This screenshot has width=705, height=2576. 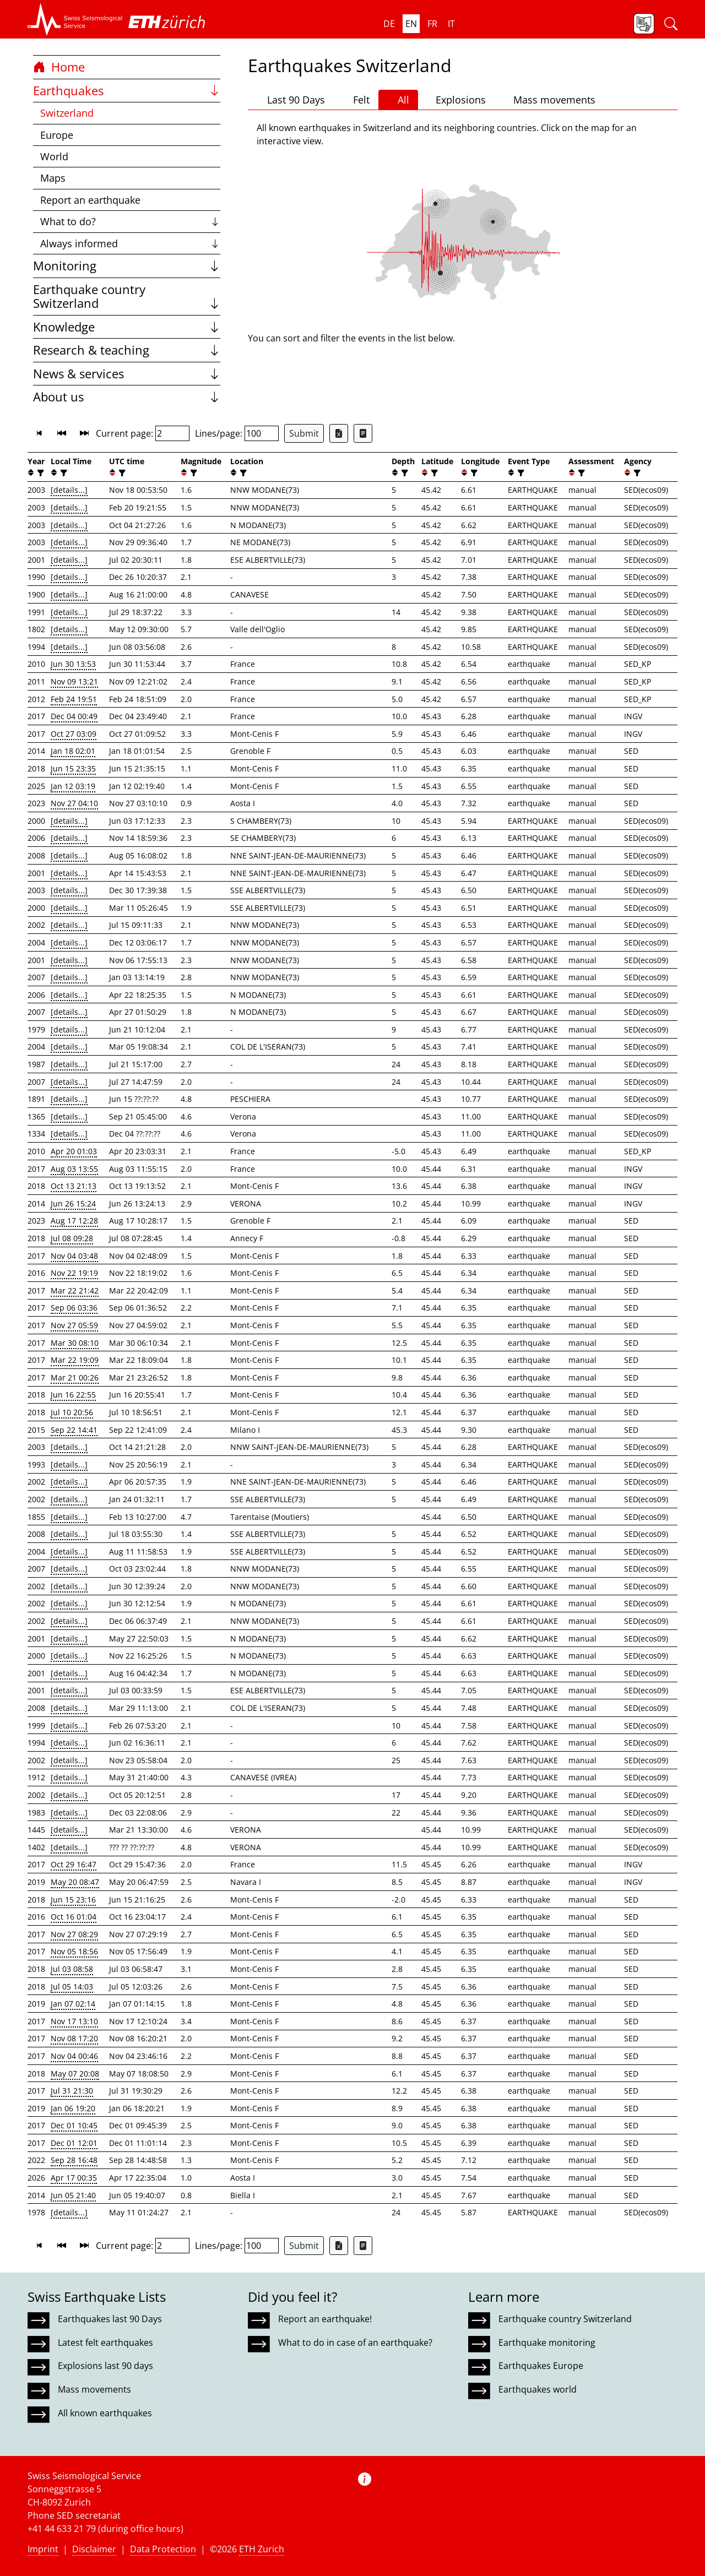 I want to click on Earthquakes last 90 Days, so click(x=110, y=2319).